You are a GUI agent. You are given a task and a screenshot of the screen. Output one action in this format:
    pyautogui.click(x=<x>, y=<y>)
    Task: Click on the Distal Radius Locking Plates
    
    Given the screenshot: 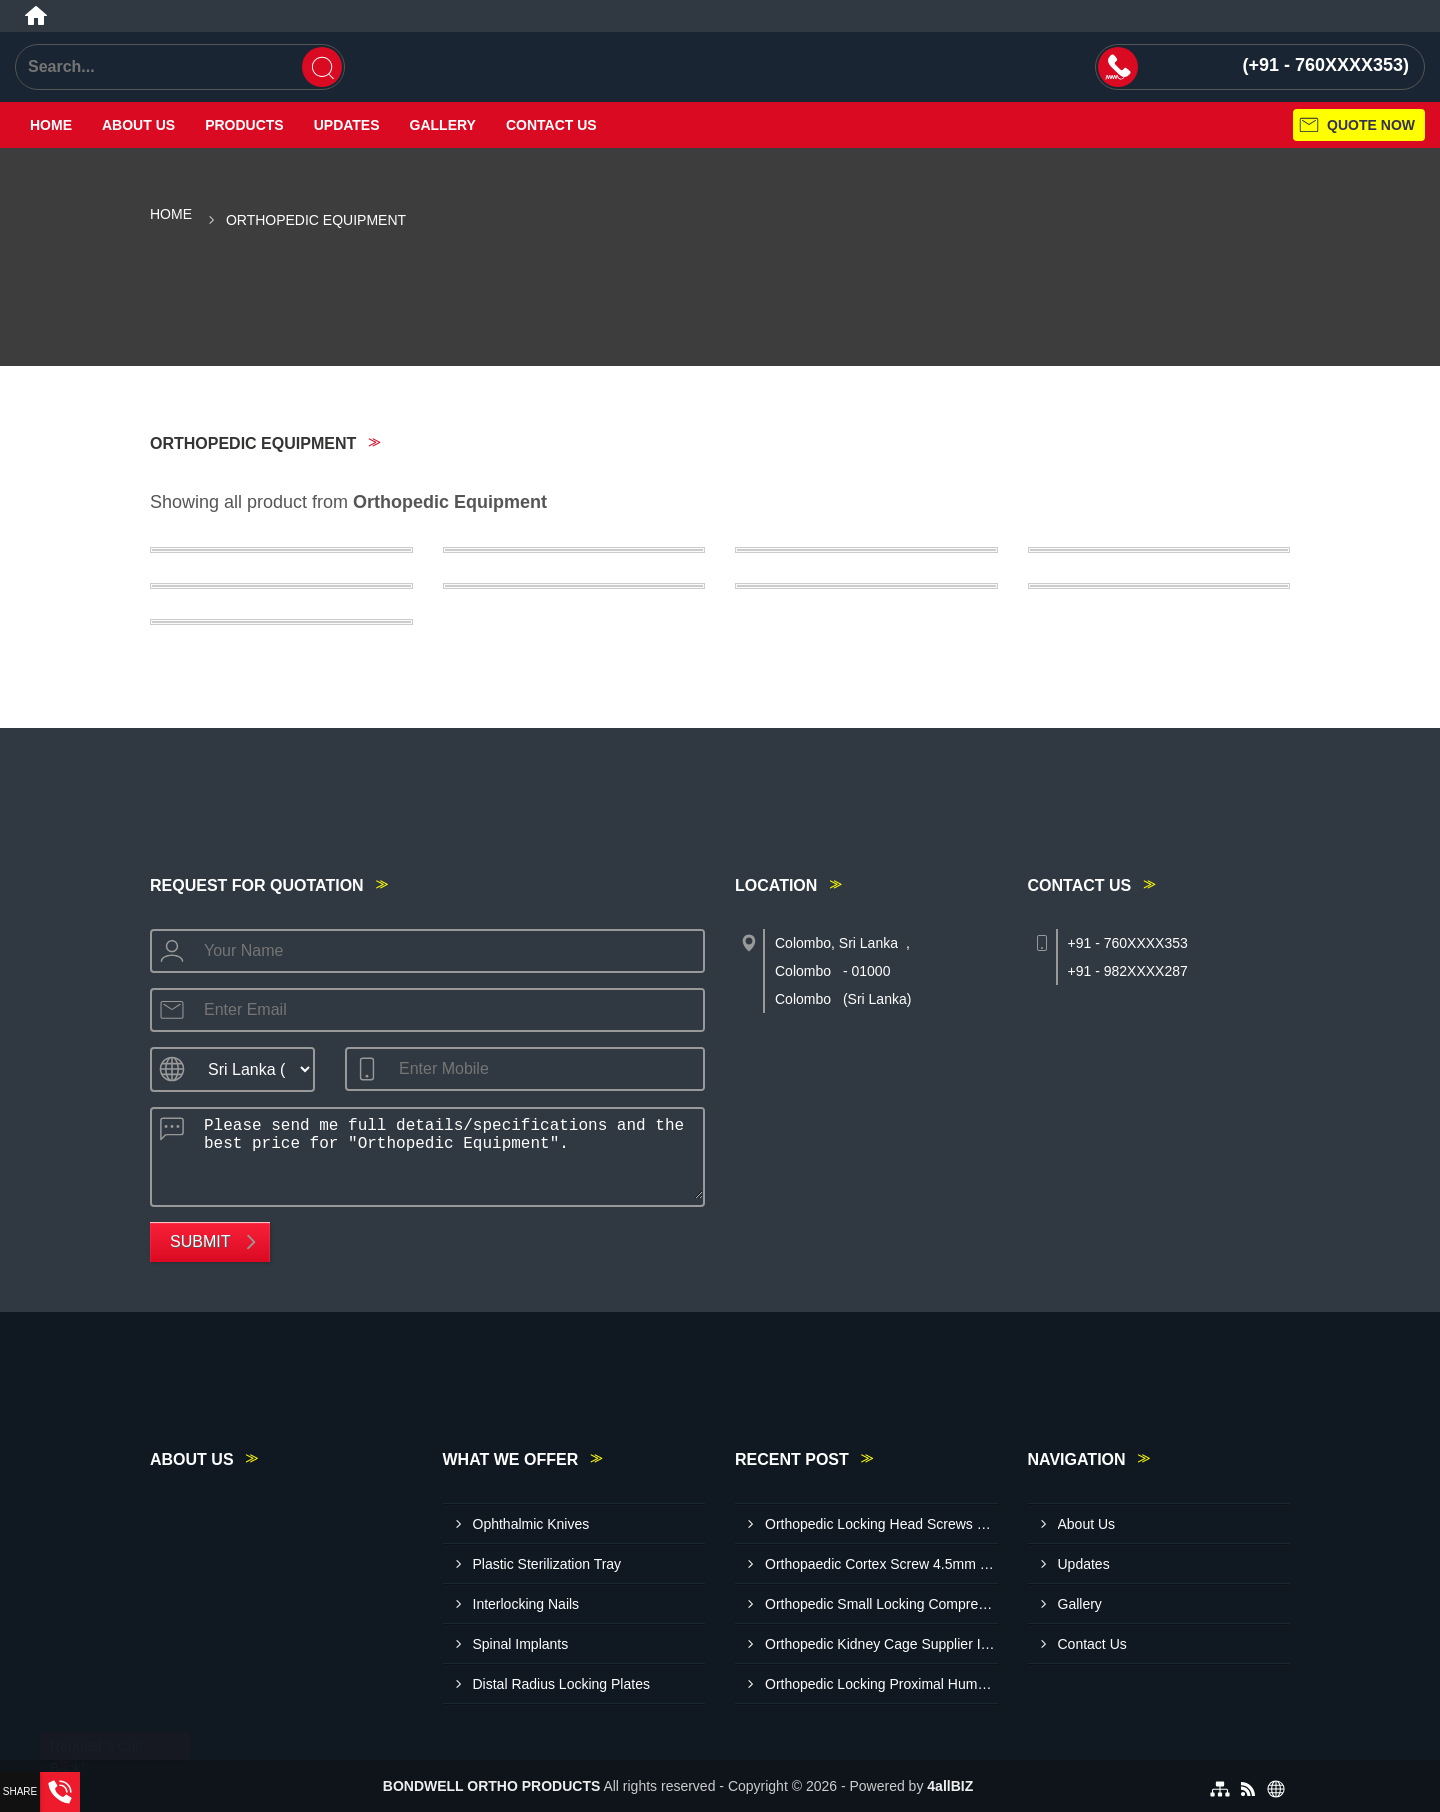 What is the action you would take?
    pyautogui.click(x=561, y=1684)
    